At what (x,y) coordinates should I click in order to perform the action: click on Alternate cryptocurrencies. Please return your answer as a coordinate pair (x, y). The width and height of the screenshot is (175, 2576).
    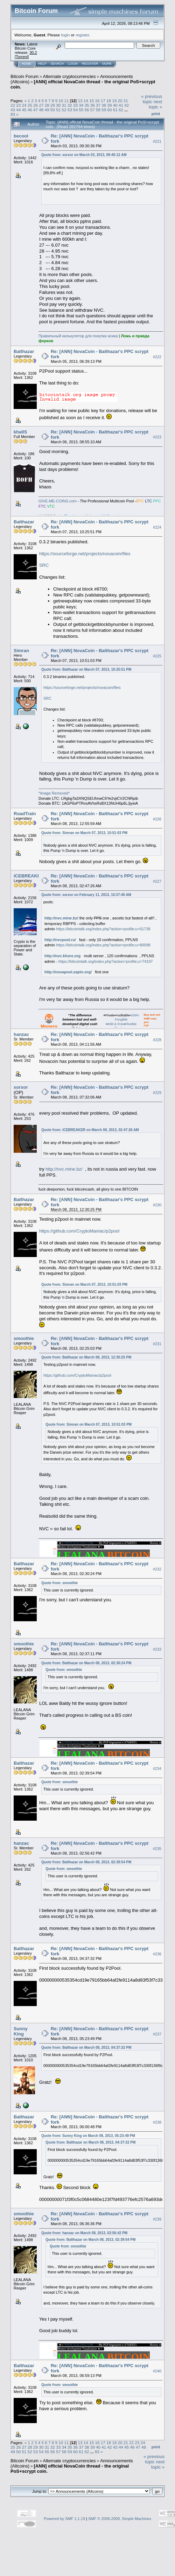
    Looking at the image, I should click on (69, 76).